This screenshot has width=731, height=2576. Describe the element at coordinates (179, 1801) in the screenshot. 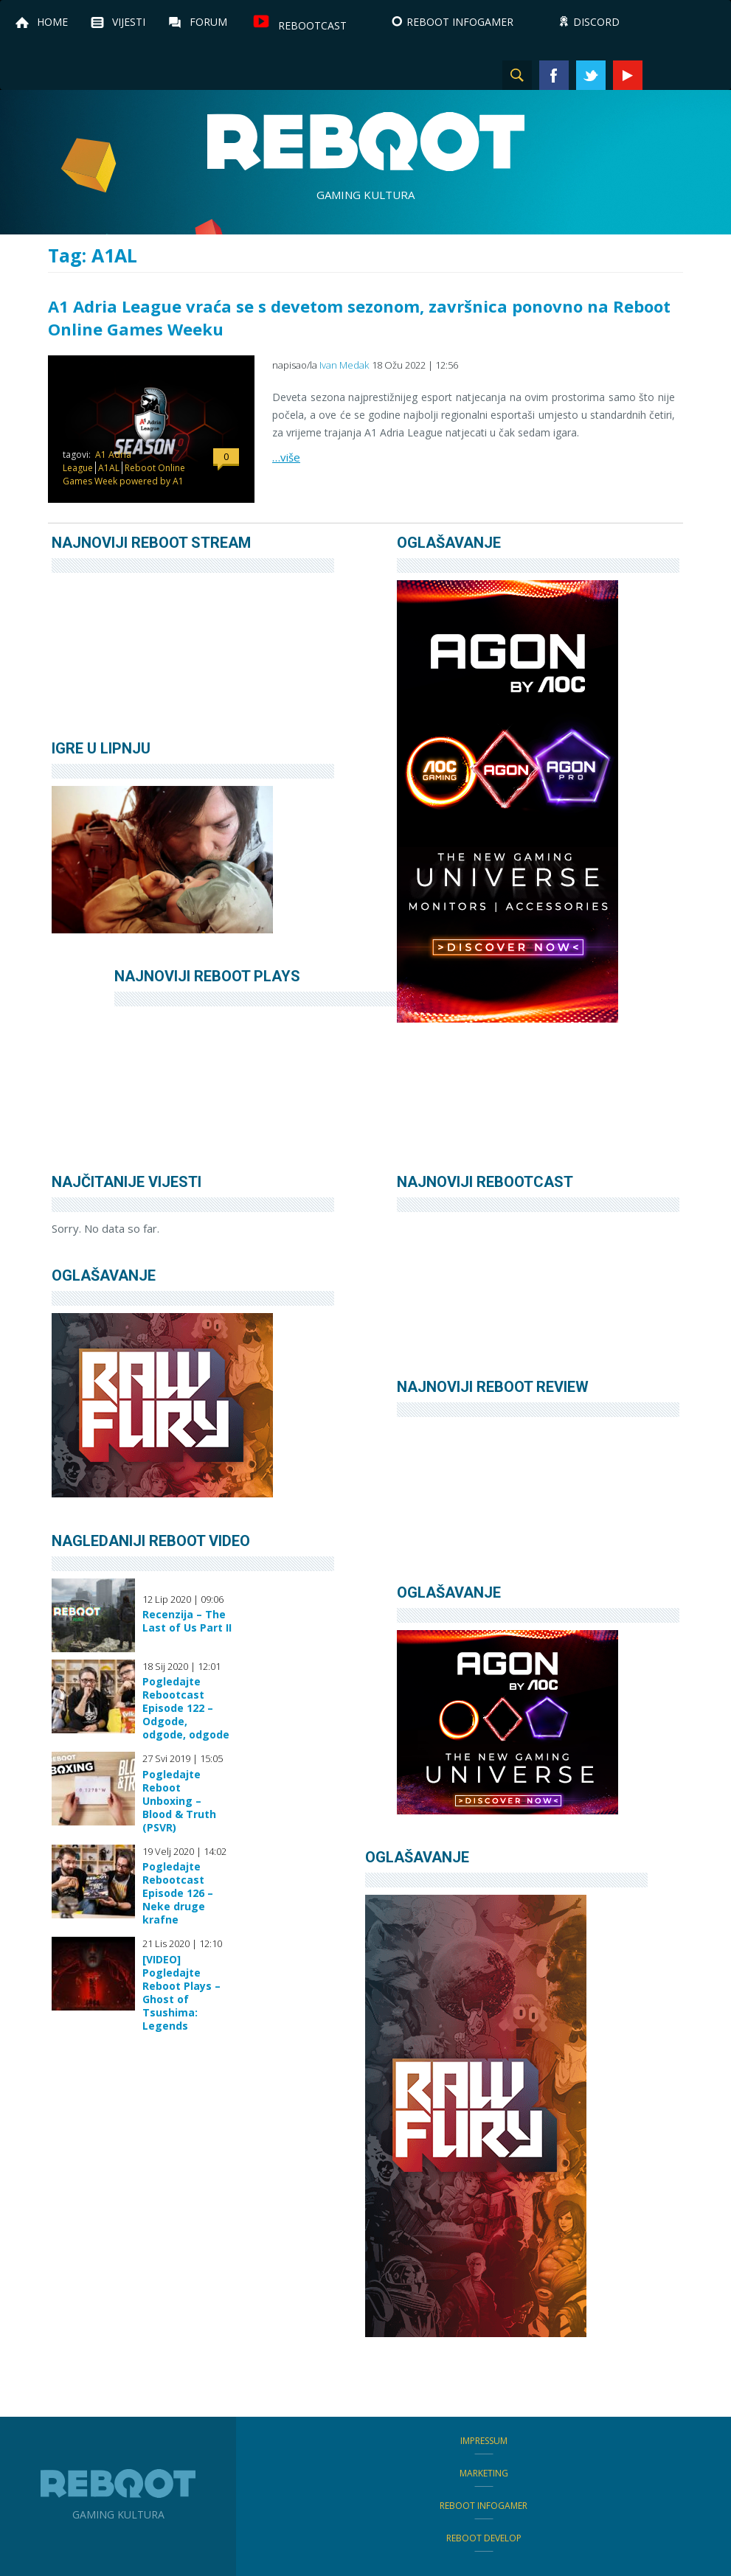

I see `Pogledajte Reboot Unboxing – Blood & Truth (PSVR)` at that location.